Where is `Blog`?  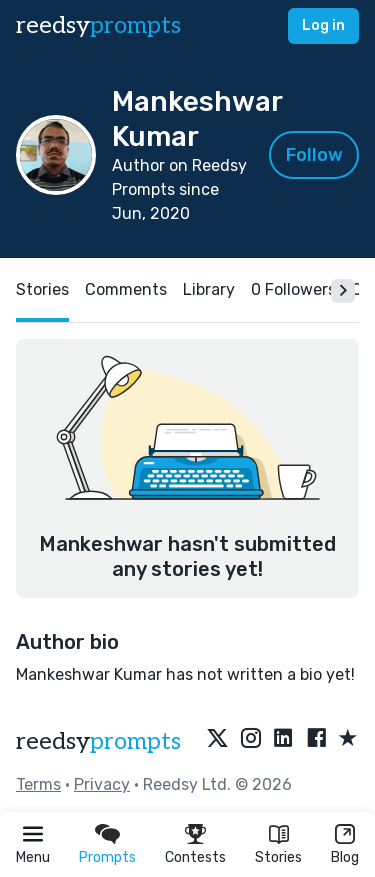
Blog is located at coordinates (345, 857).